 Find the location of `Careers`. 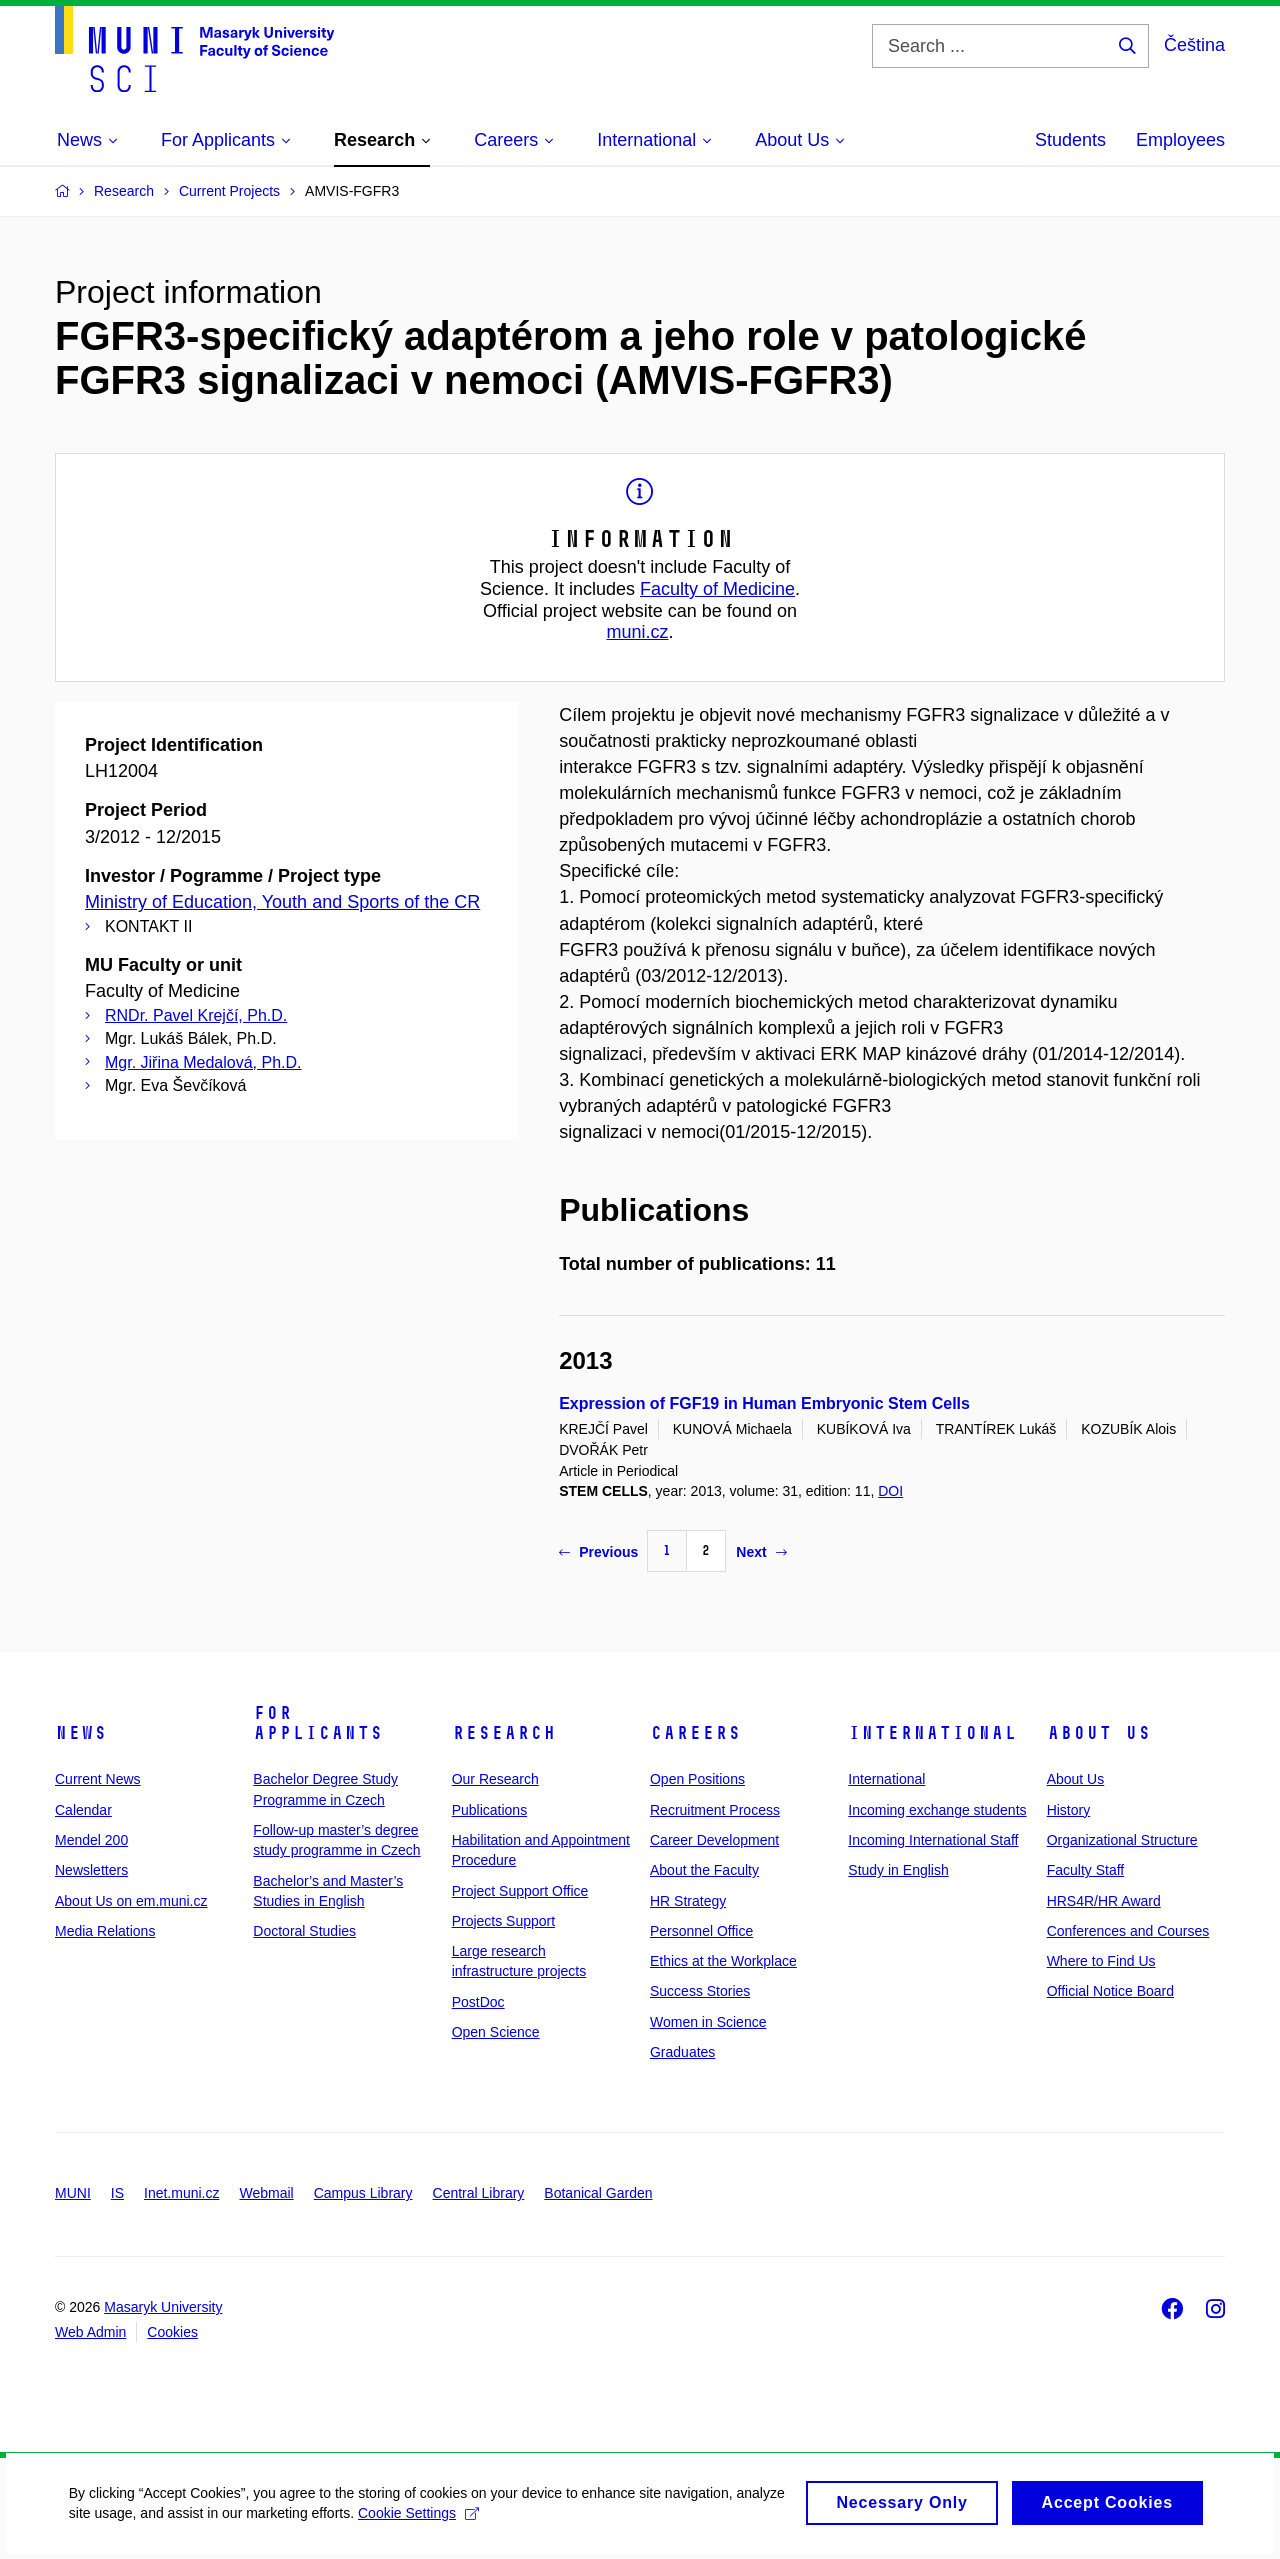

Careers is located at coordinates (695, 1733).